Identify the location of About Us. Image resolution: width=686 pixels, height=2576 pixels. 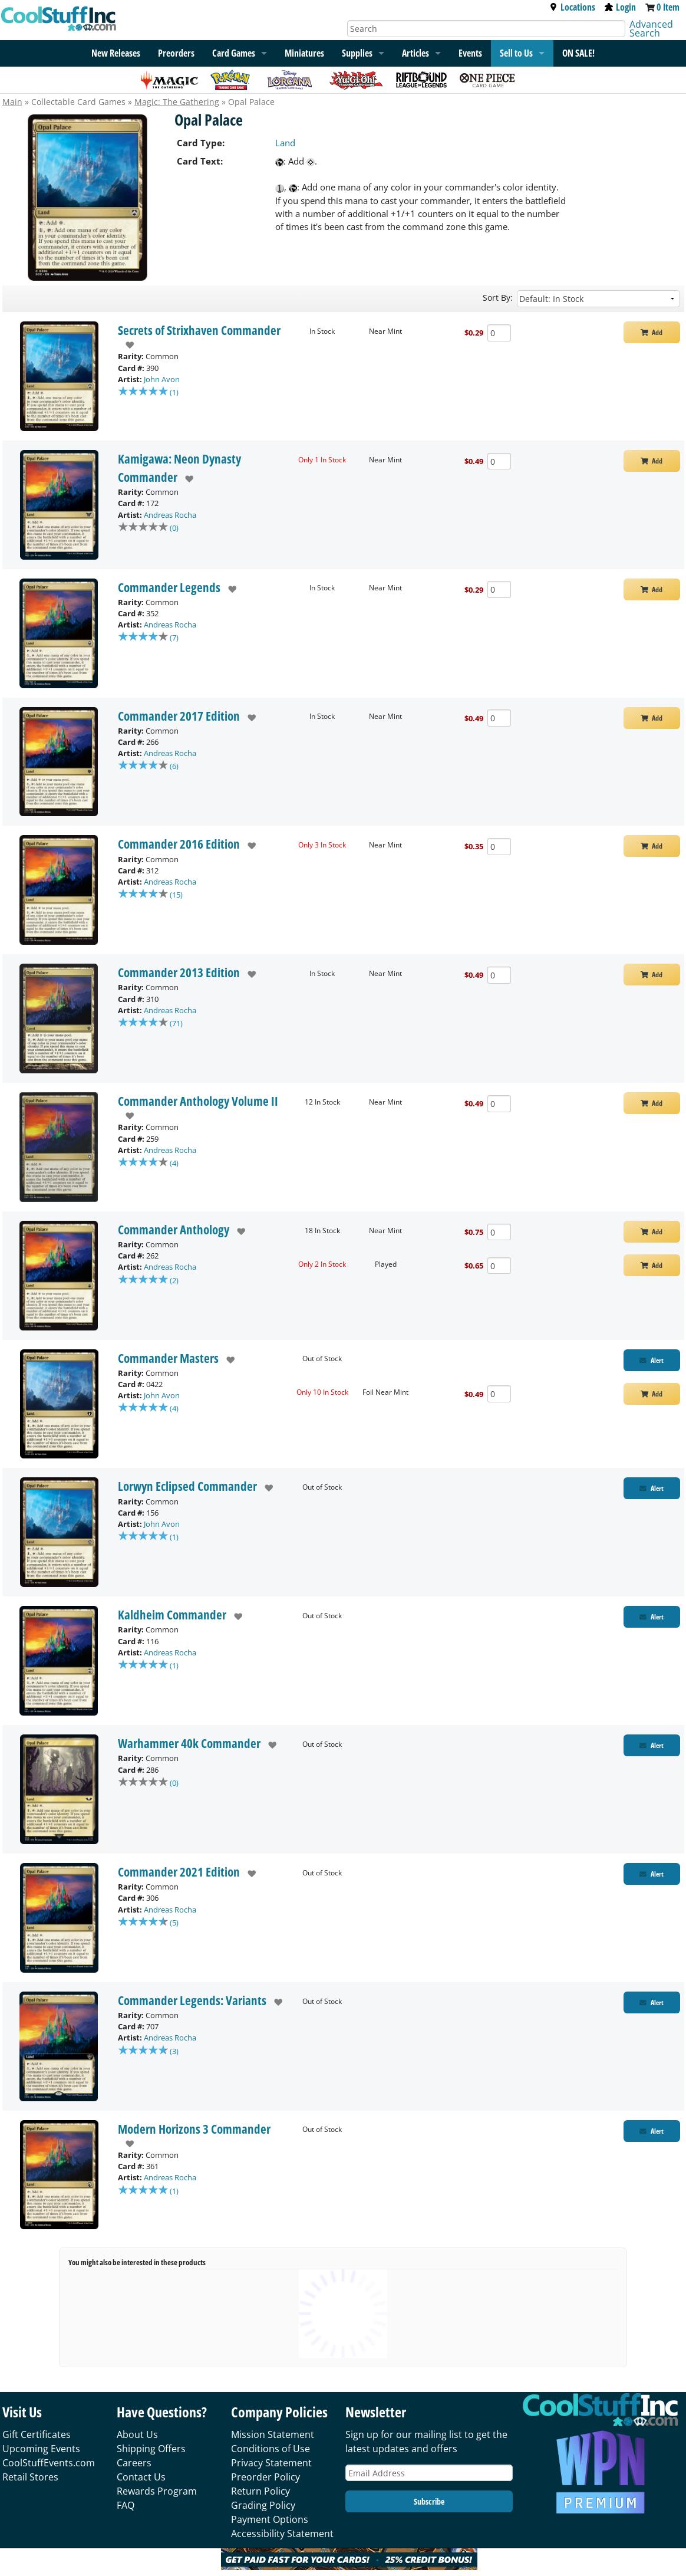
(137, 2434).